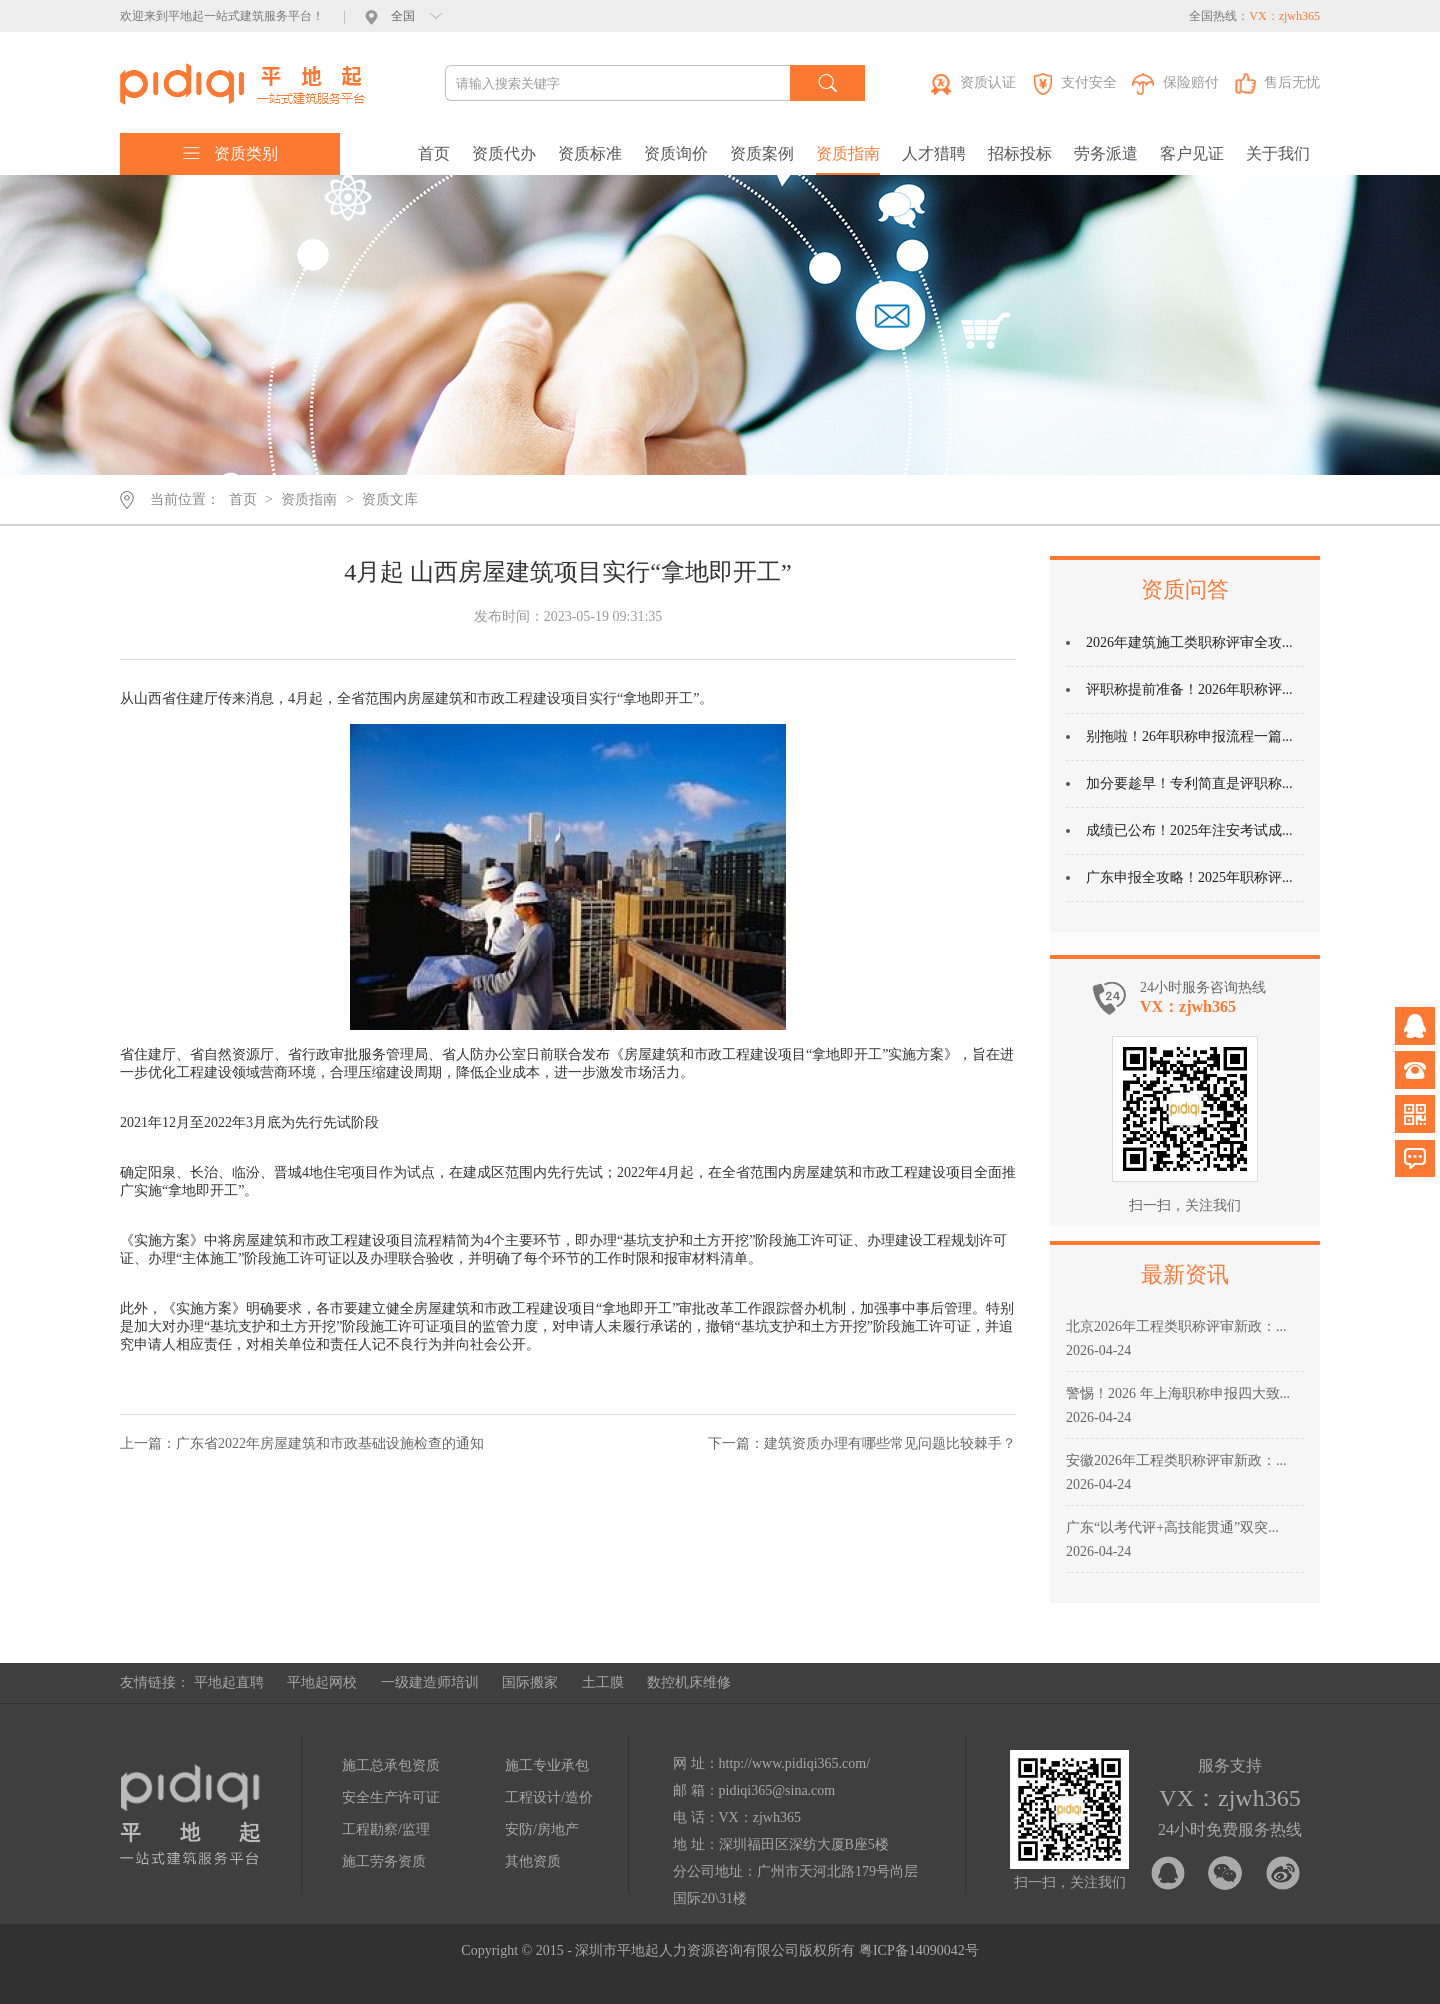 This screenshot has width=1440, height=2004. I want to click on 关于我们, so click(1278, 153).